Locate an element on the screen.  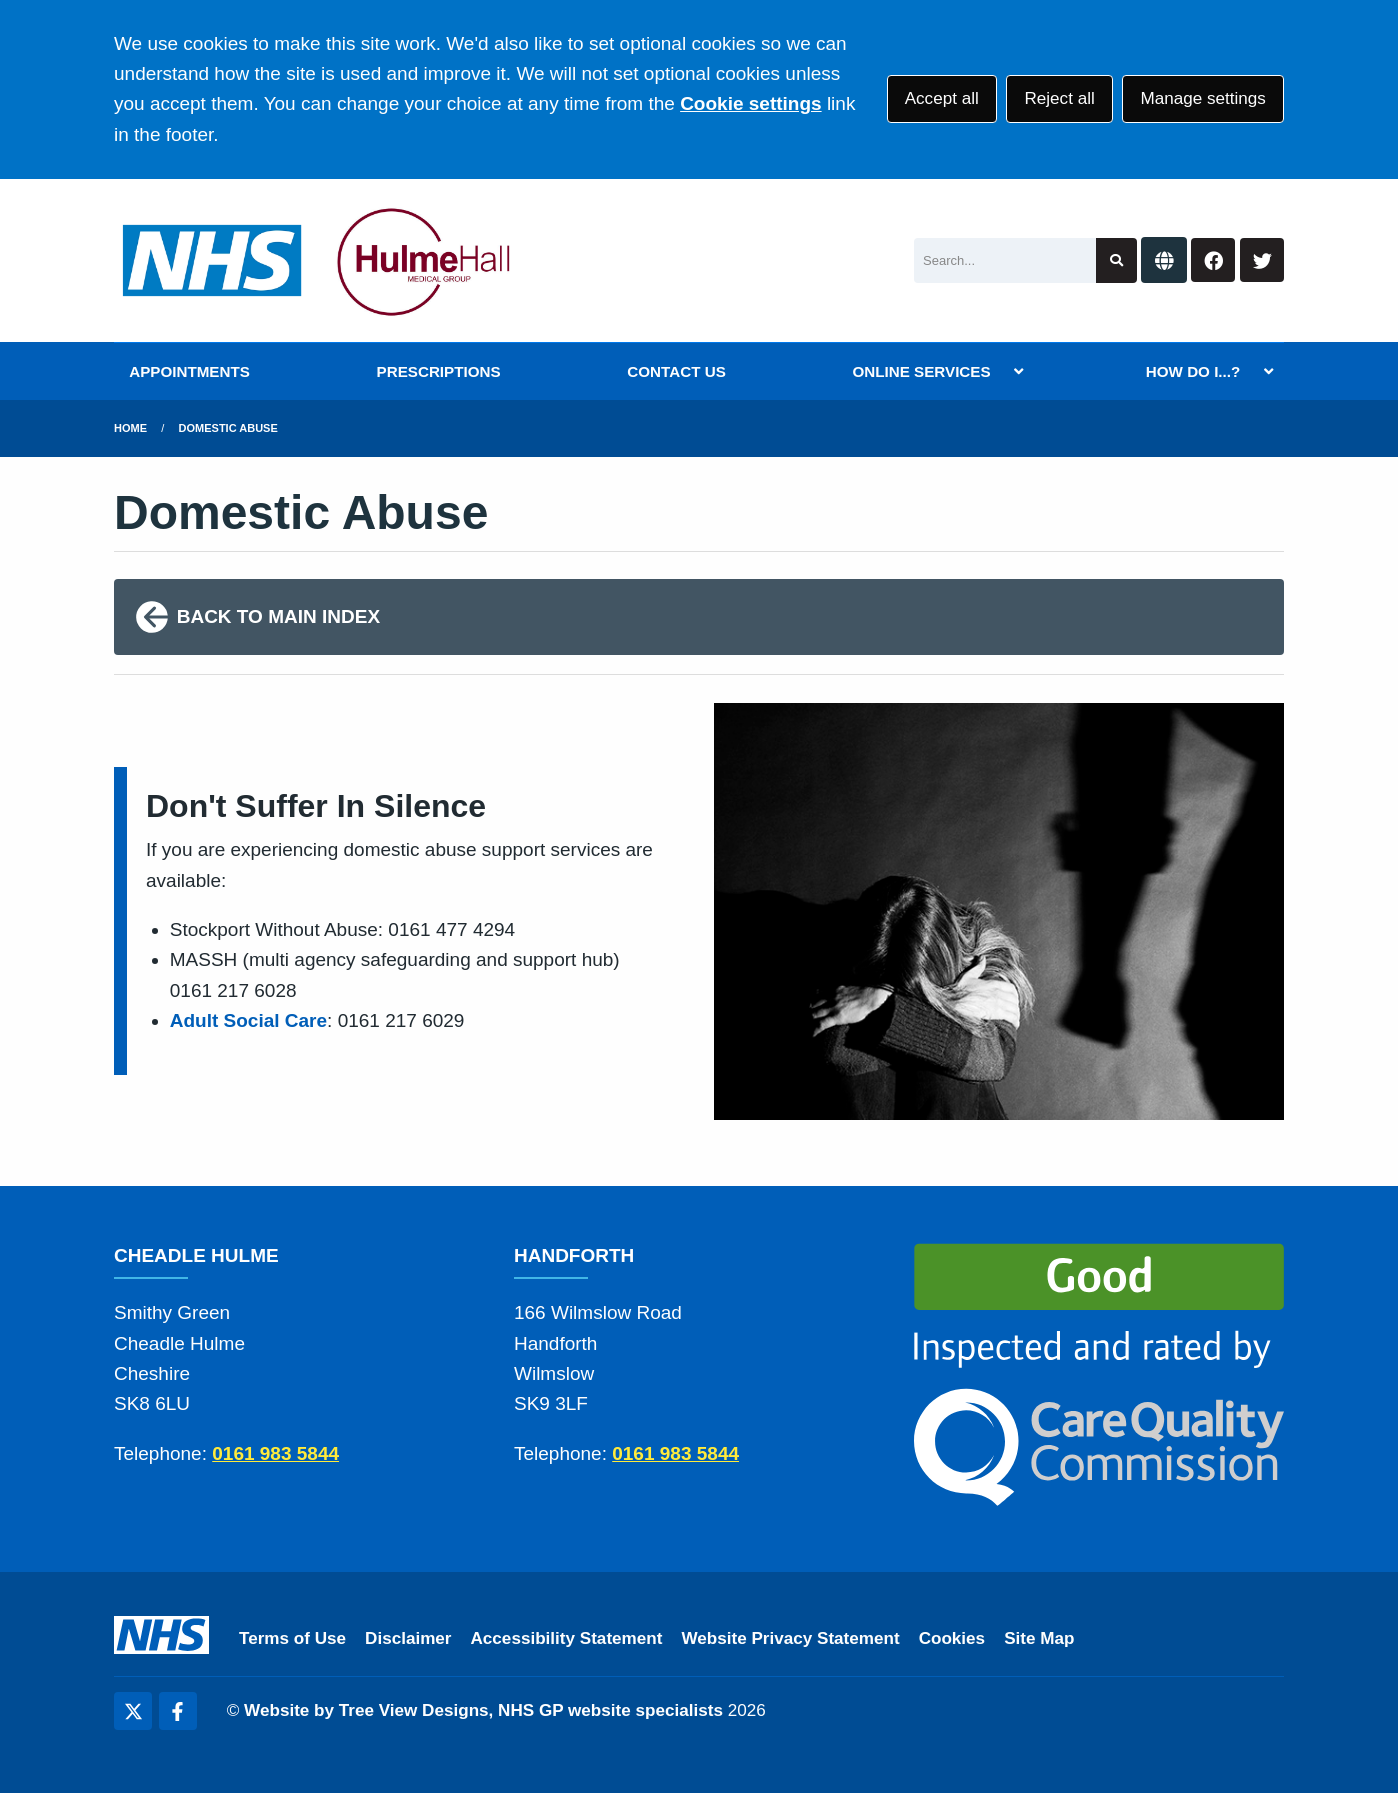
Website by Tree View Designs, NHS GP website specialists is located at coordinates (483, 1710).